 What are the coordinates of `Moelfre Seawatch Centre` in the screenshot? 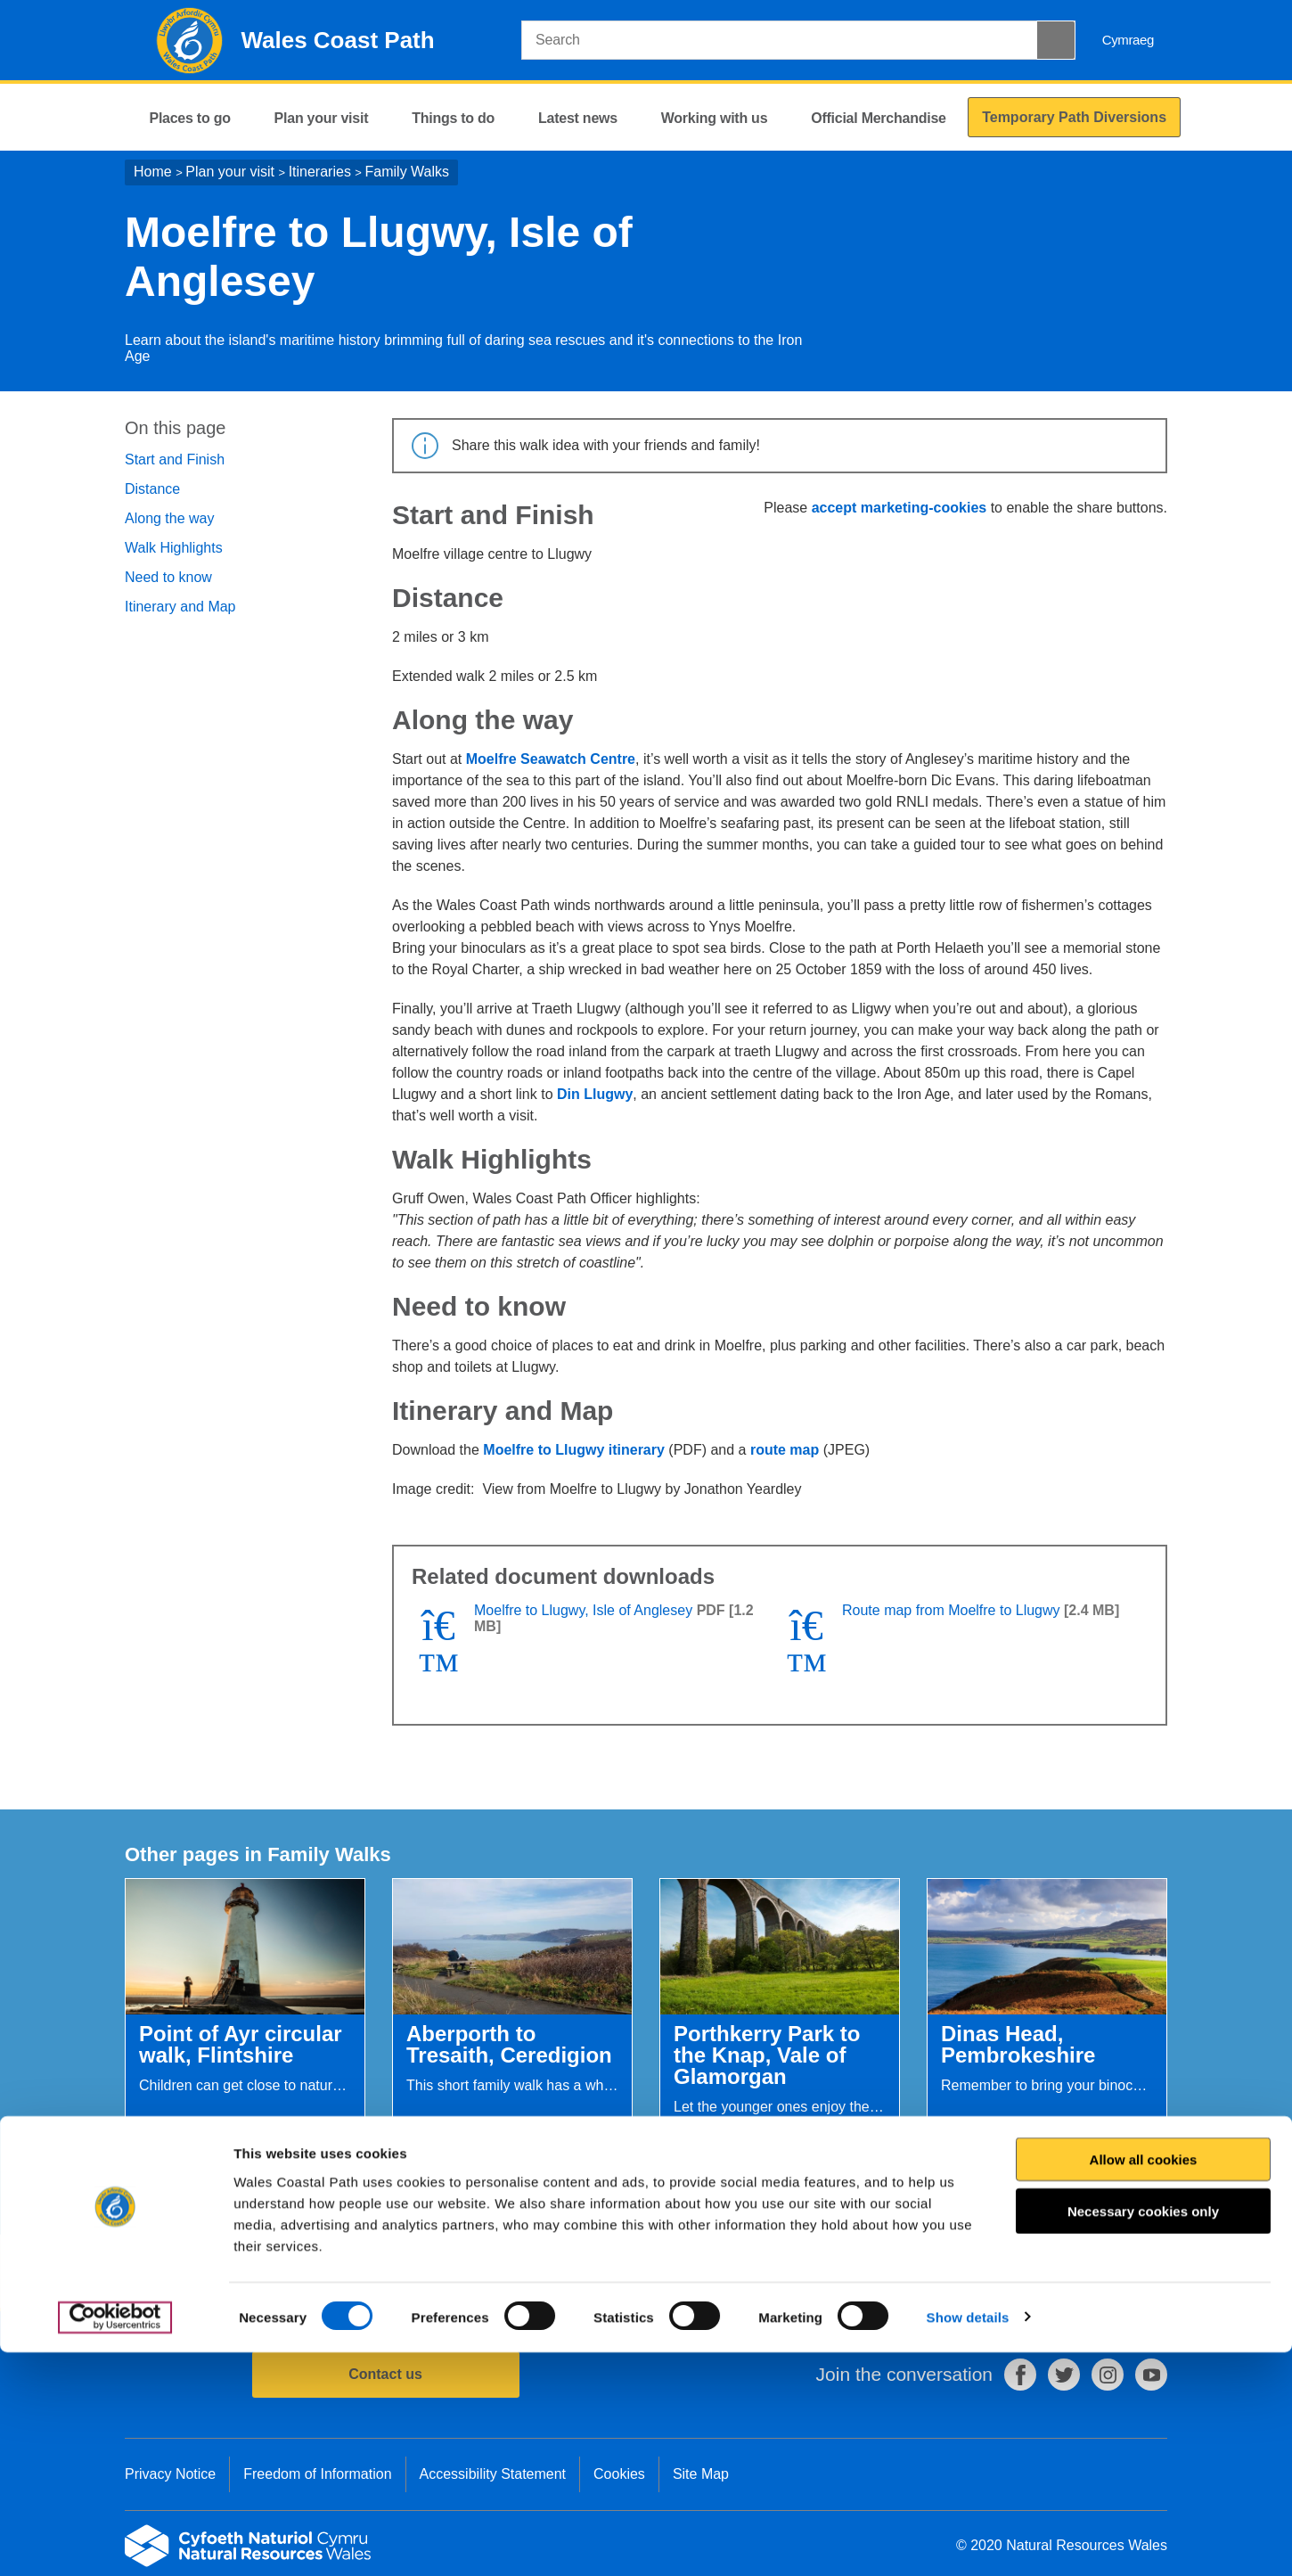 It's located at (550, 759).